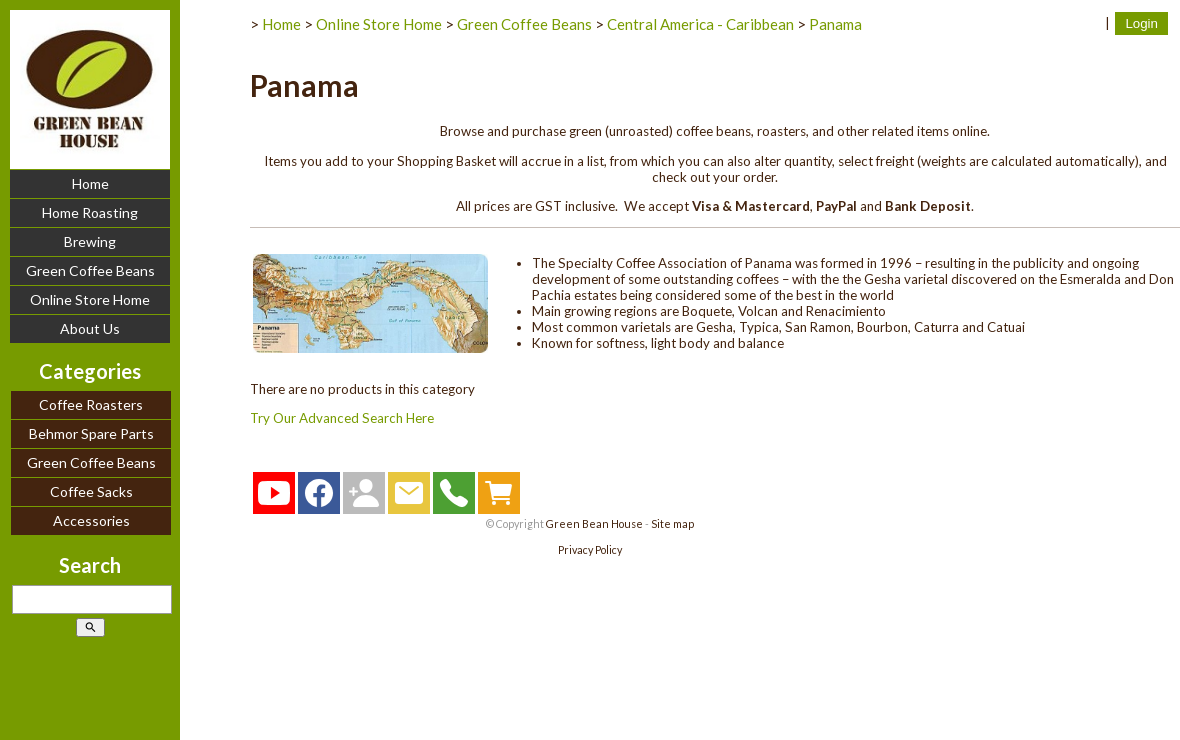 The height and width of the screenshot is (740, 1180). What do you see at coordinates (590, 549) in the screenshot?
I see `Privacy Policy` at bounding box center [590, 549].